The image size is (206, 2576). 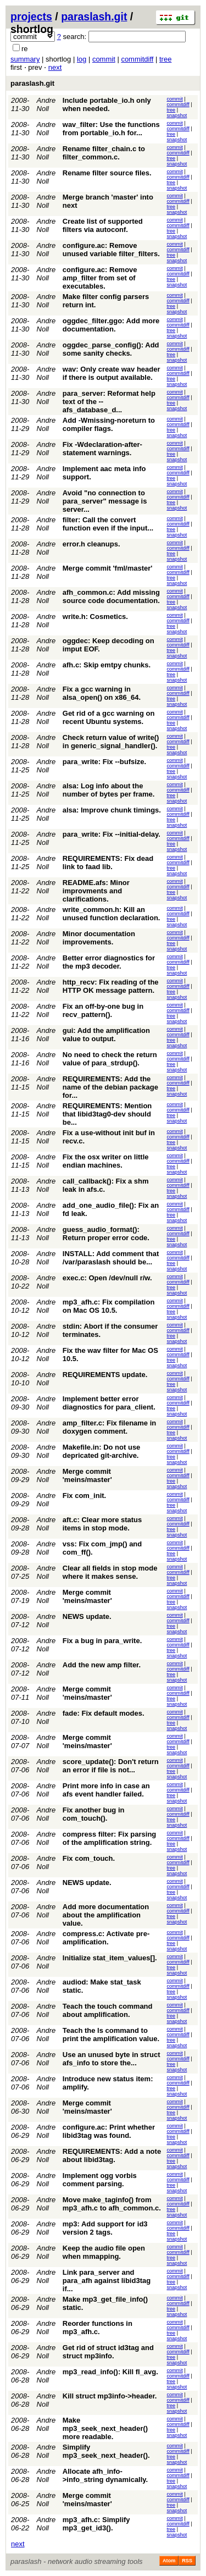 I want to click on projects, so click(x=31, y=16).